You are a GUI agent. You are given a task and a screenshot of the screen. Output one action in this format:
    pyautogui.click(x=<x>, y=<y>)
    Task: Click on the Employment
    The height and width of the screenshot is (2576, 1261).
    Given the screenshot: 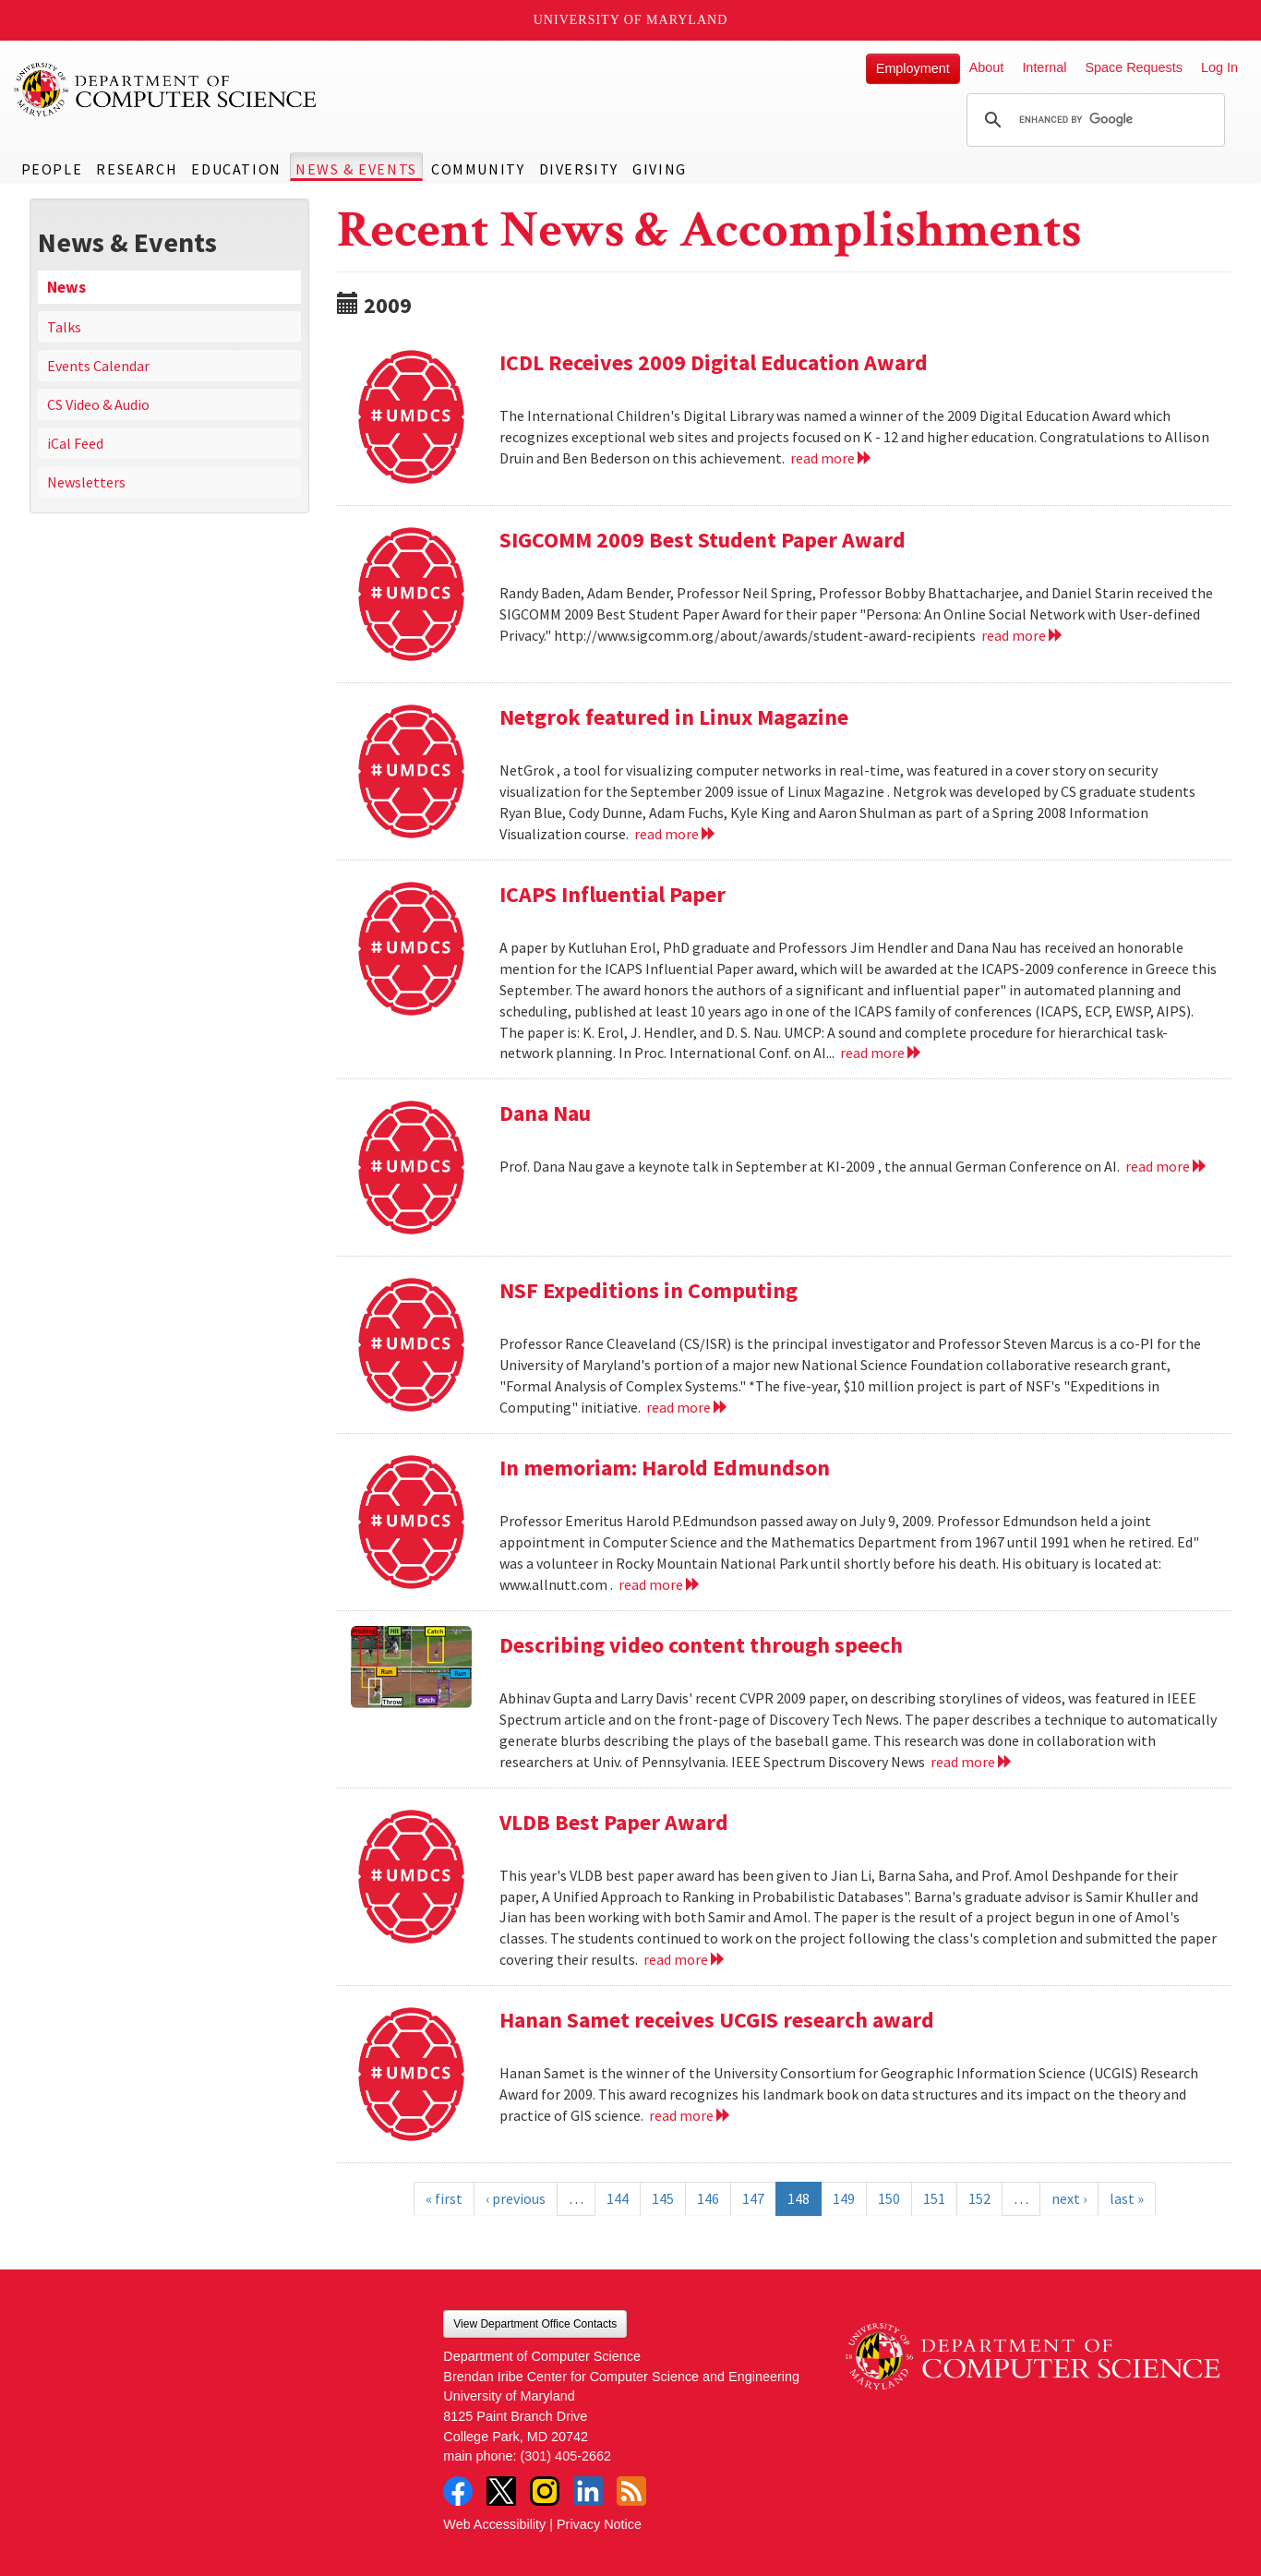 What is the action you would take?
    pyautogui.click(x=913, y=68)
    